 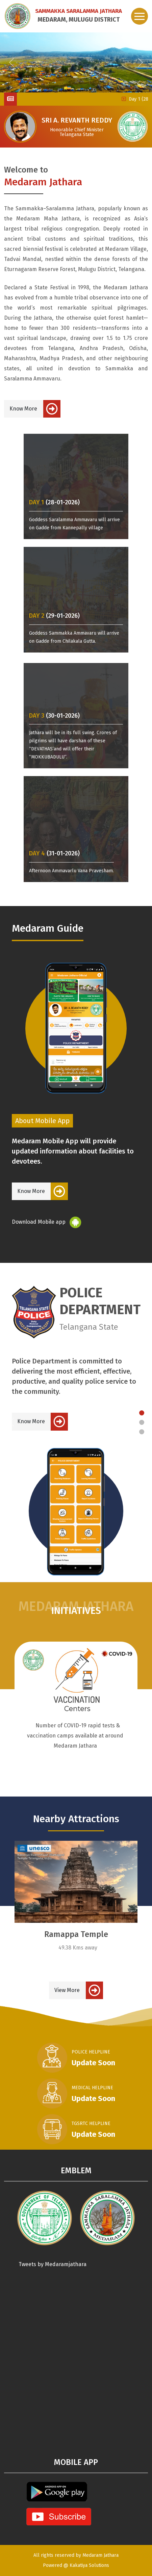 I want to click on View More, so click(x=67, y=1990).